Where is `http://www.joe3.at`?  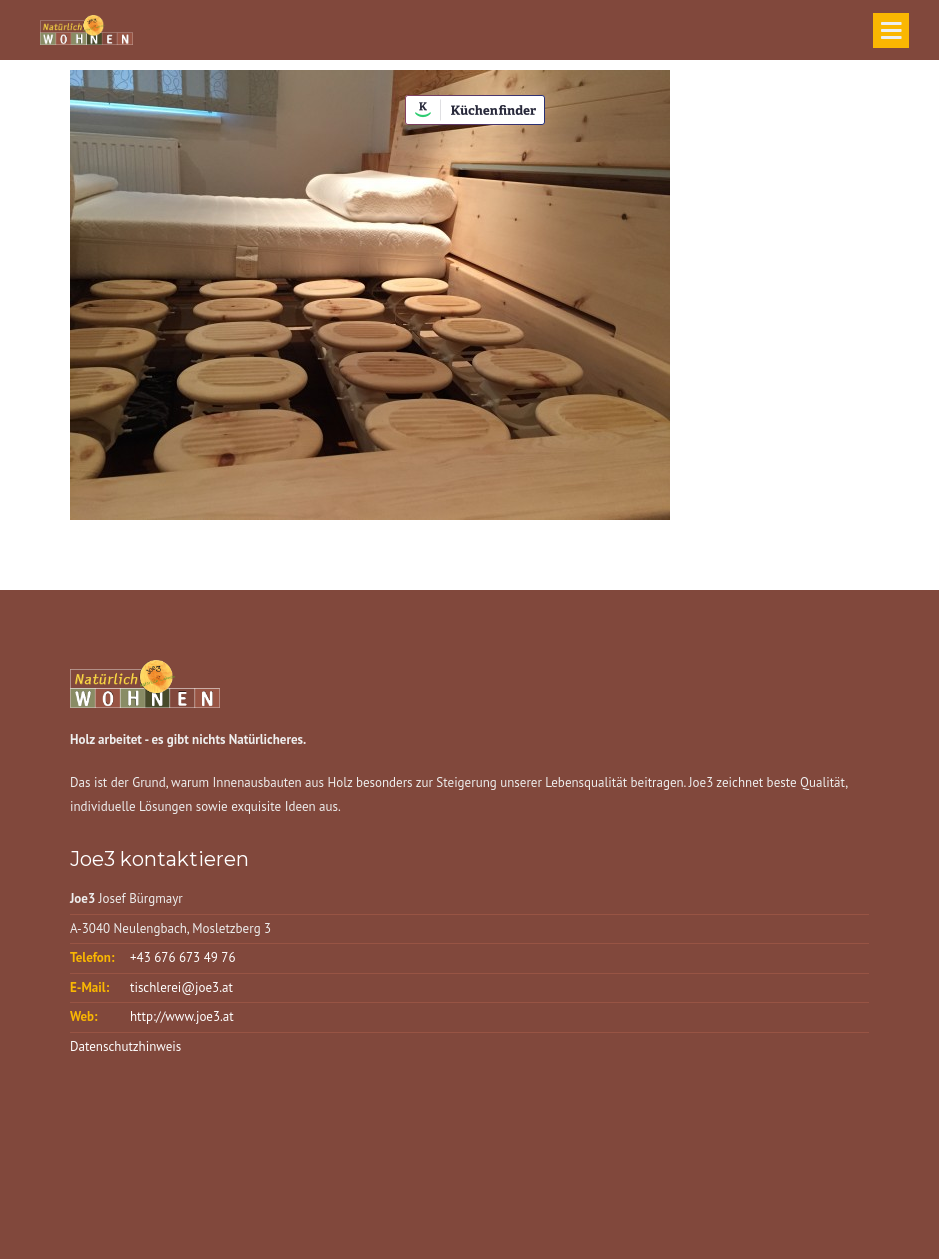 http://www.joe3.at is located at coordinates (182, 1016).